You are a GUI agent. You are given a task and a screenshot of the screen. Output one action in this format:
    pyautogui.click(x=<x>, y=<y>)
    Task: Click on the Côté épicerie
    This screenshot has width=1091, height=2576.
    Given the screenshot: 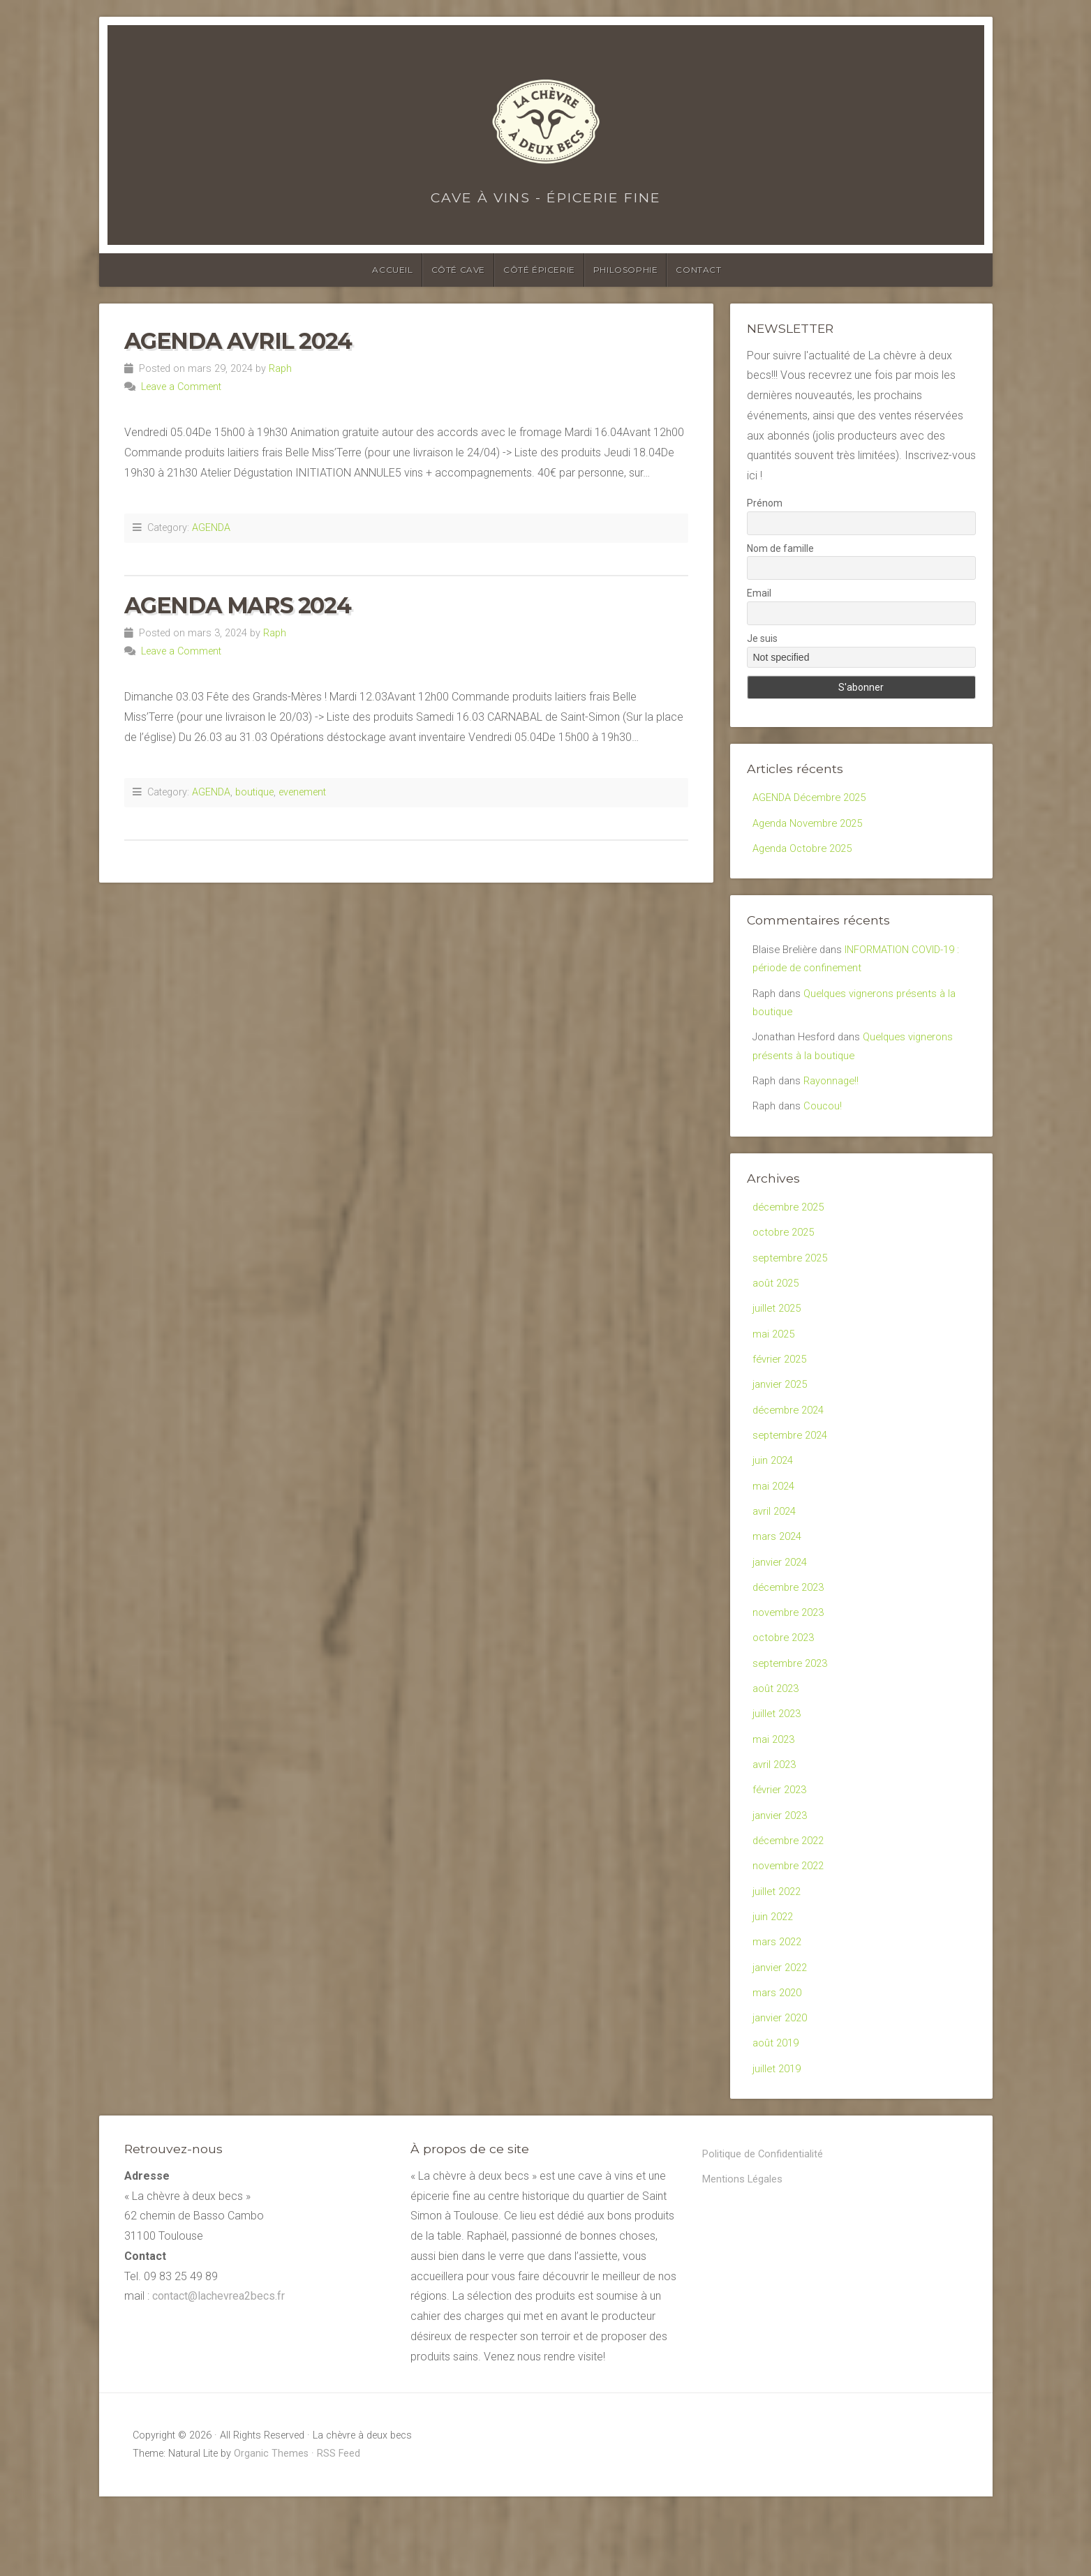 What is the action you would take?
    pyautogui.click(x=539, y=269)
    